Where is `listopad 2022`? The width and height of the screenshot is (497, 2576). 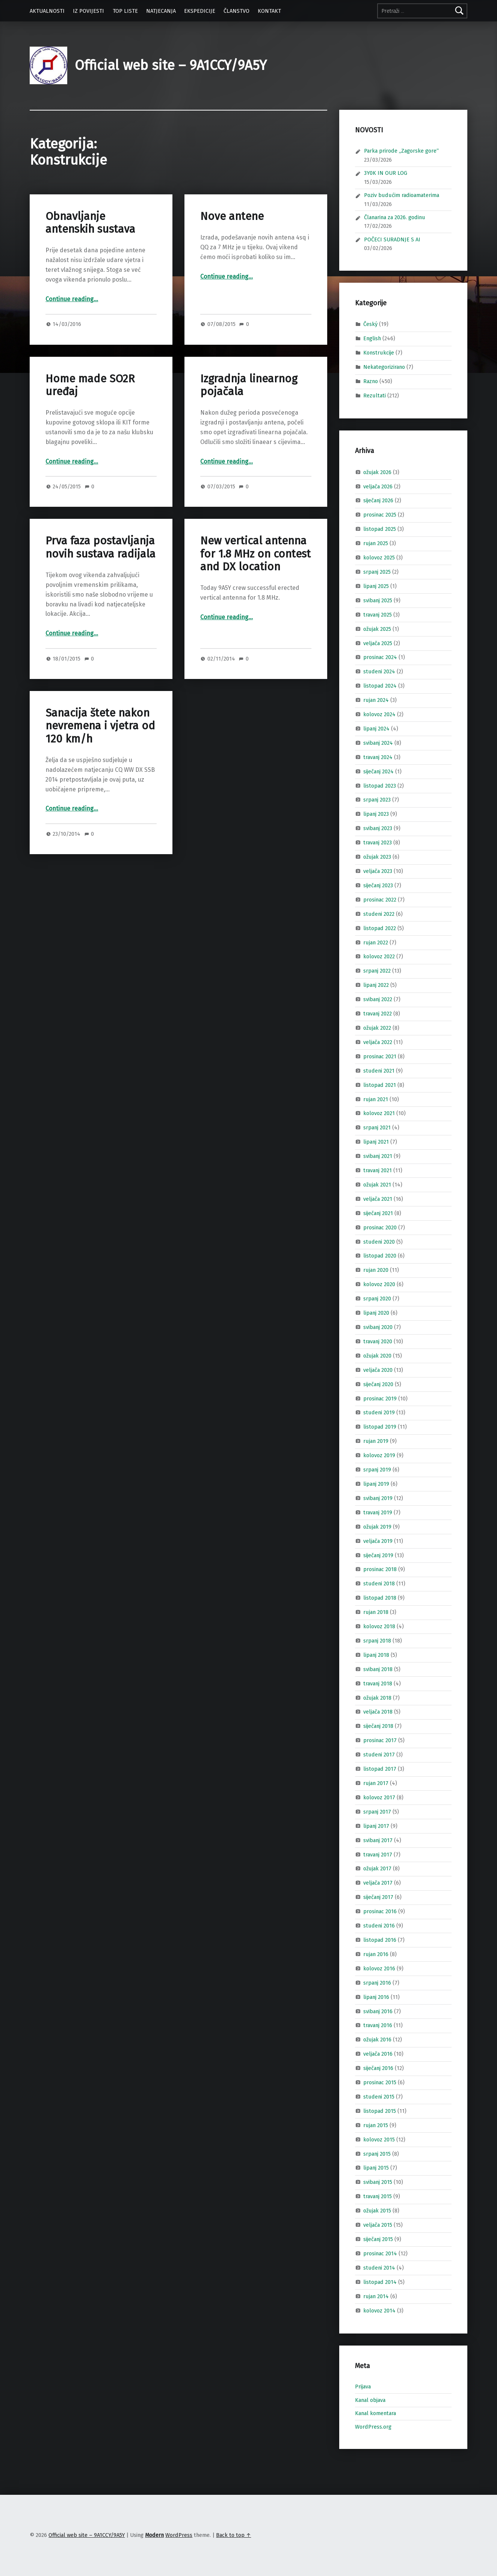 listopad 2022 is located at coordinates (379, 927).